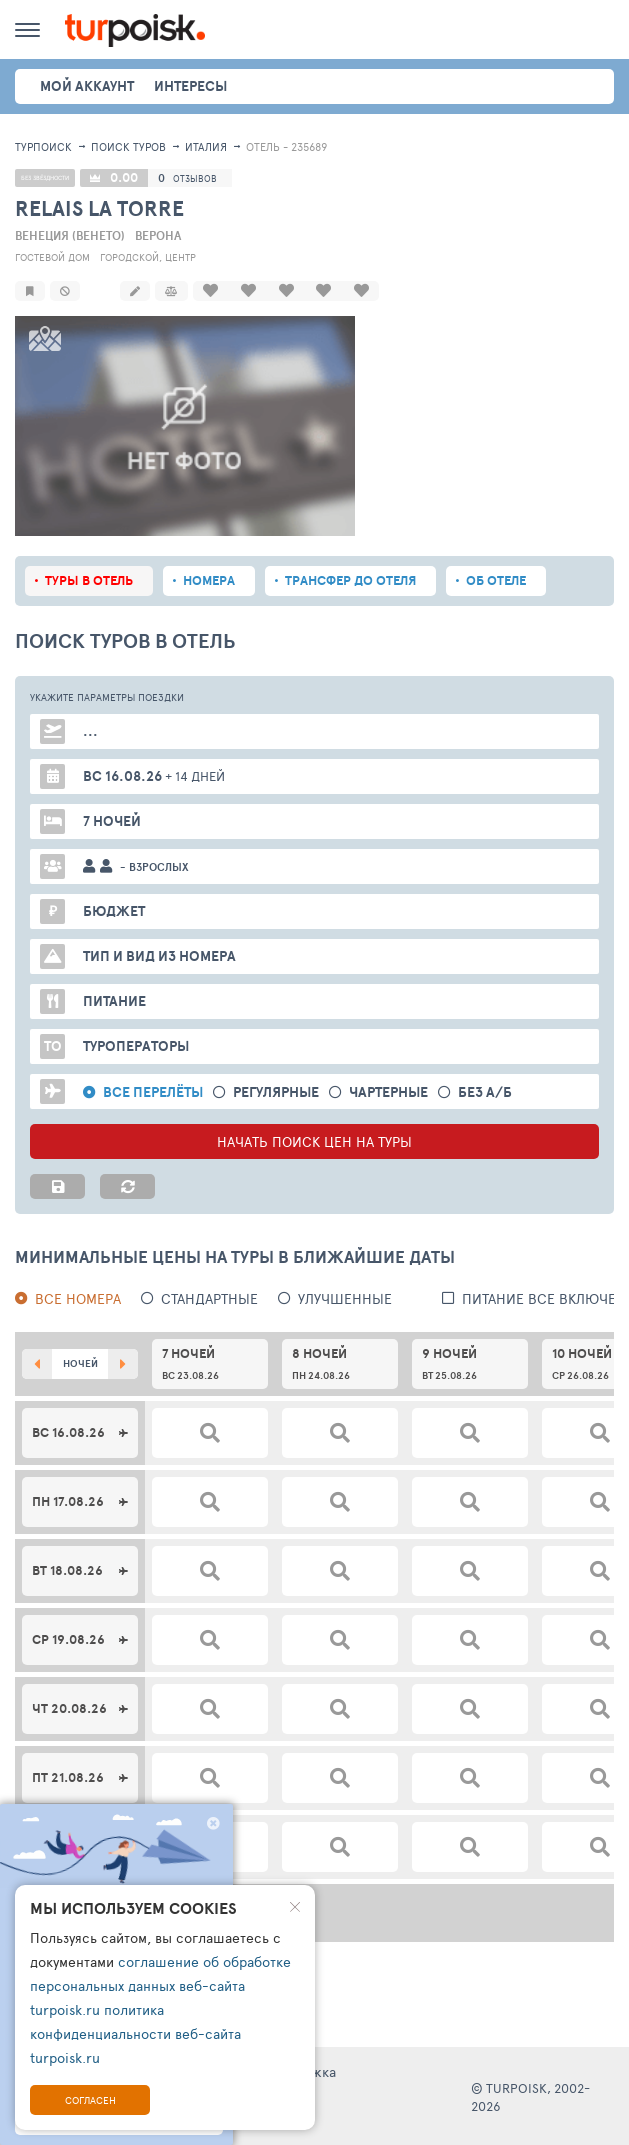 This screenshot has height=2145, width=629. Describe the element at coordinates (190, 86) in the screenshot. I see `интересы` at that location.